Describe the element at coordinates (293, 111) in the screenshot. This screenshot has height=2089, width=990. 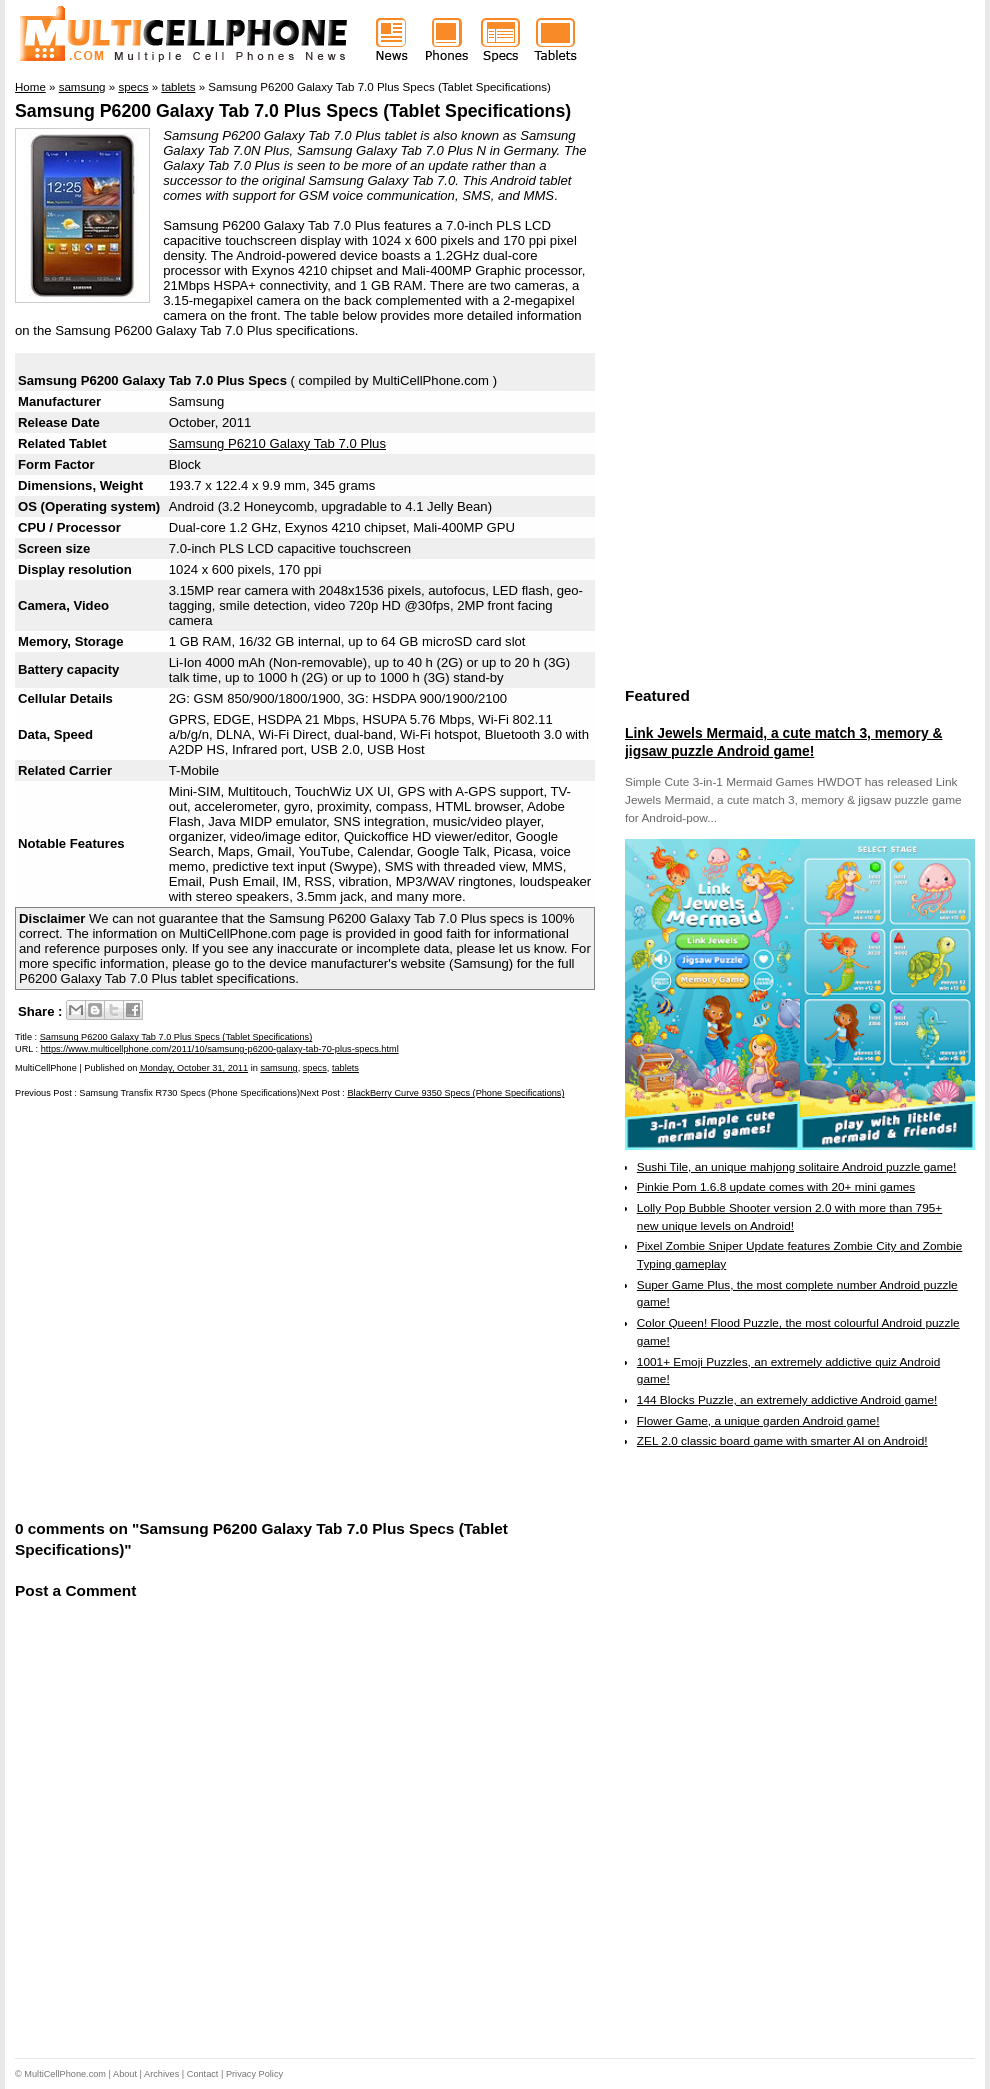
I see `Samsung P6200 Galaxy Tab 7.0 Plus Specs (Tablet Specifications)` at that location.